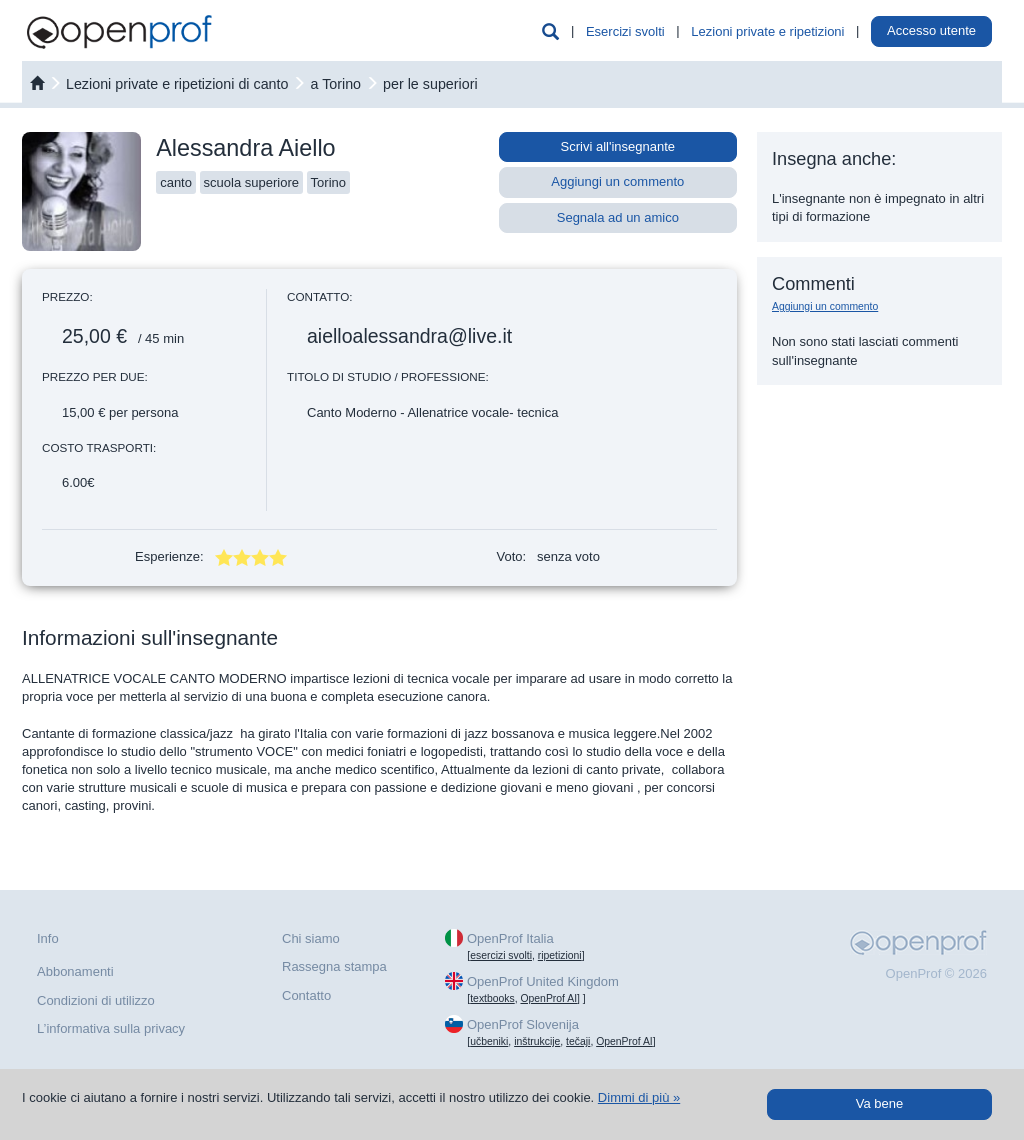 This screenshot has width=1024, height=1140. What do you see at coordinates (767, 31) in the screenshot?
I see `Lezioni private e ripetizioni` at bounding box center [767, 31].